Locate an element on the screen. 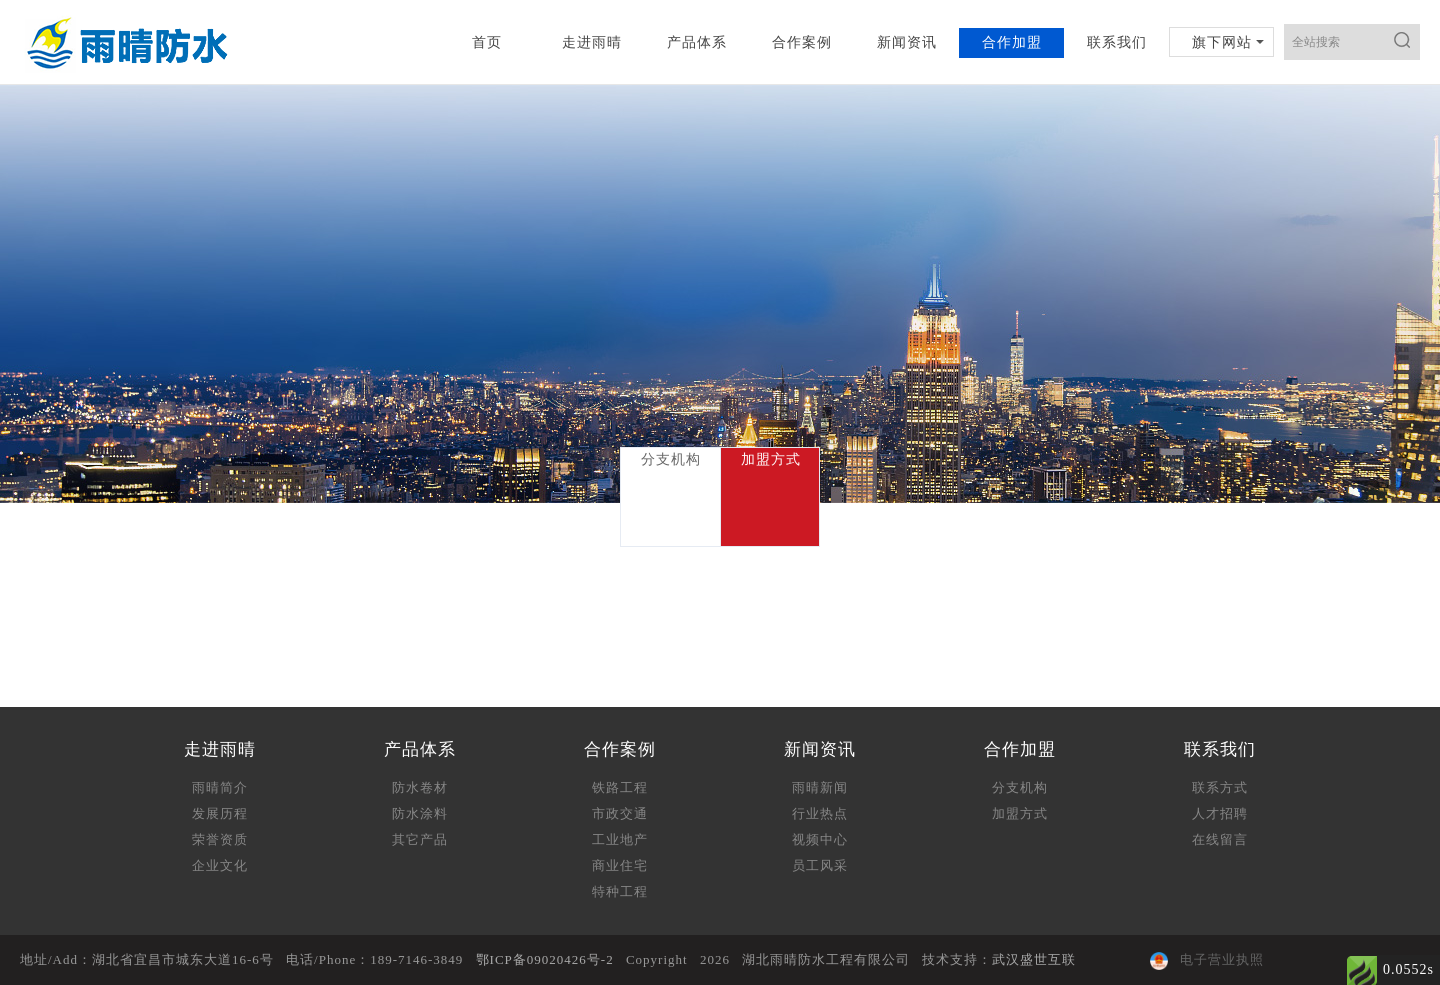 Image resolution: width=1440 pixels, height=985 pixels. 合作案例 is located at coordinates (802, 42).